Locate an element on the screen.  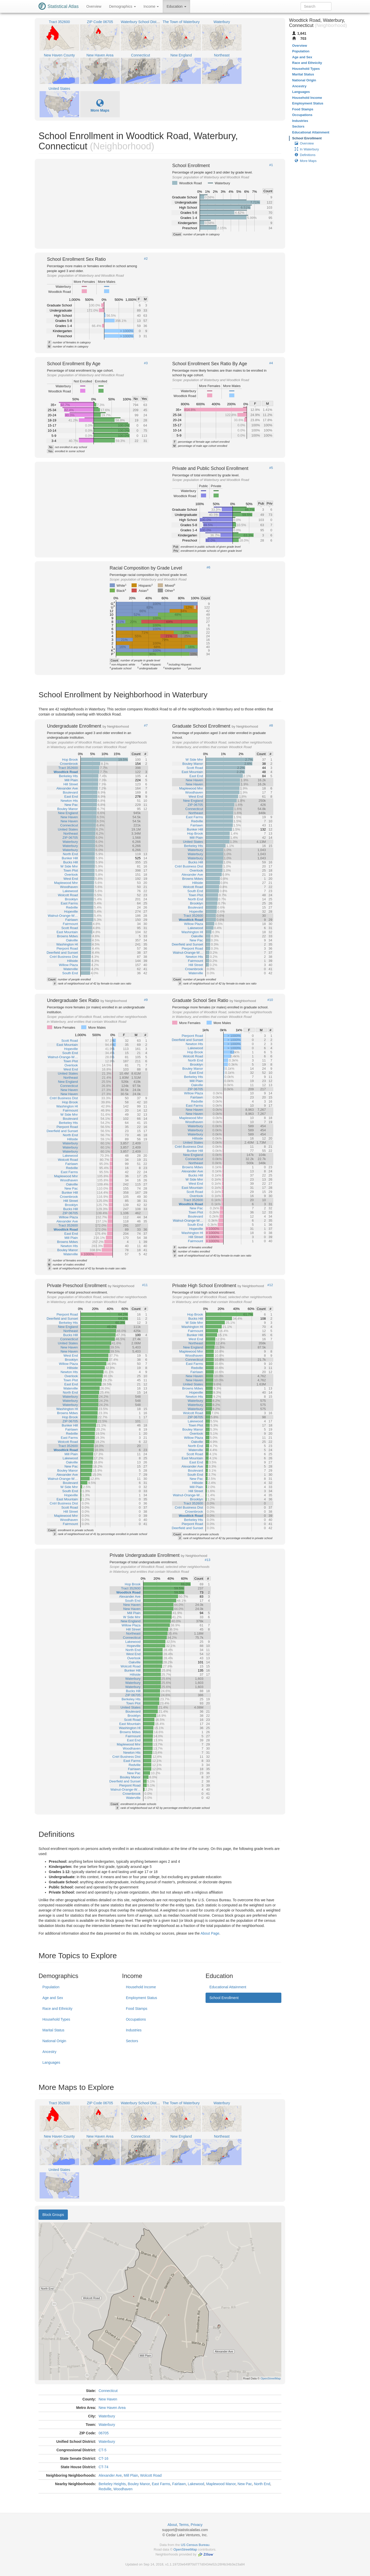
Race and Ethnicity is located at coordinates (57, 2008).